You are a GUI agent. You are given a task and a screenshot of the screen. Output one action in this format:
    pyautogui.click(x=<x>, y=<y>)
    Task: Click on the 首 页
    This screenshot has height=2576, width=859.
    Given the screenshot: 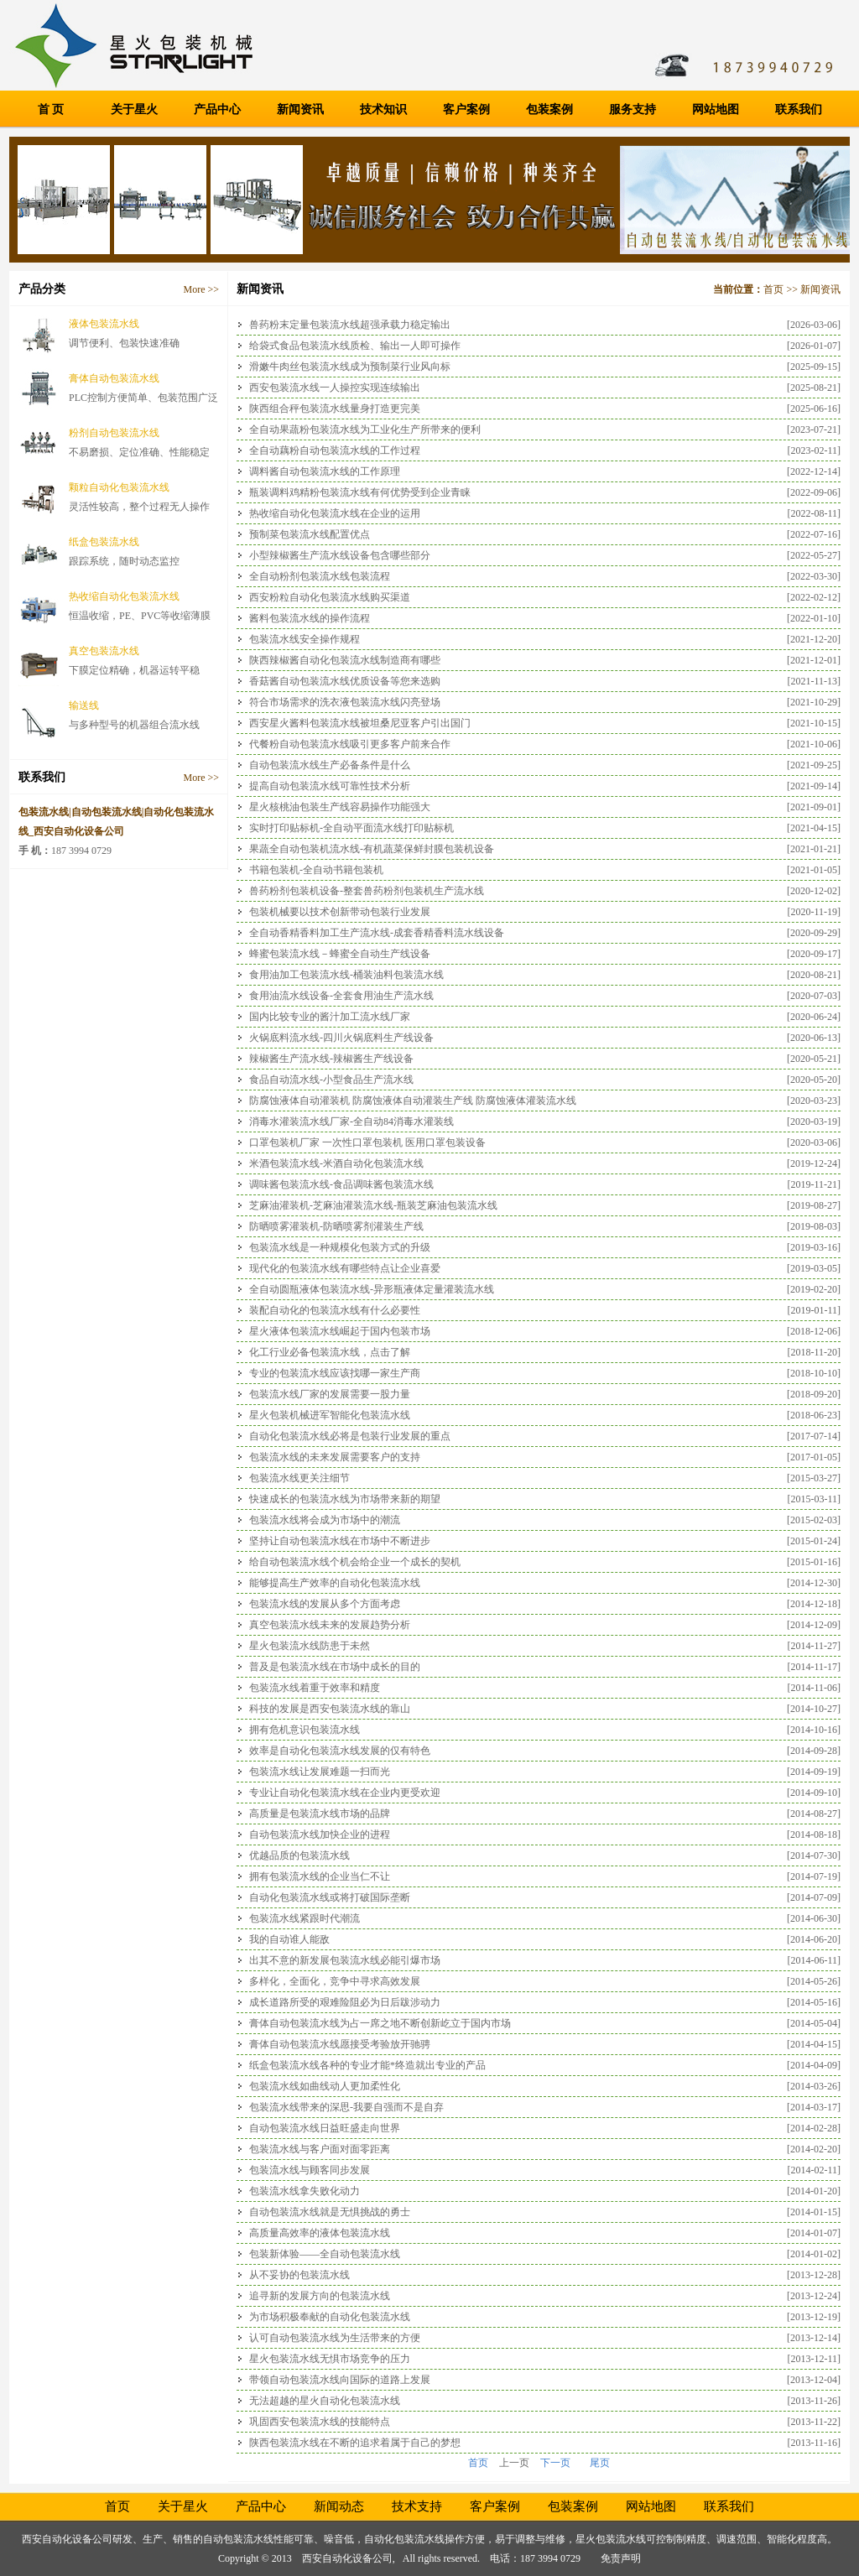 What is the action you would take?
    pyautogui.click(x=51, y=109)
    